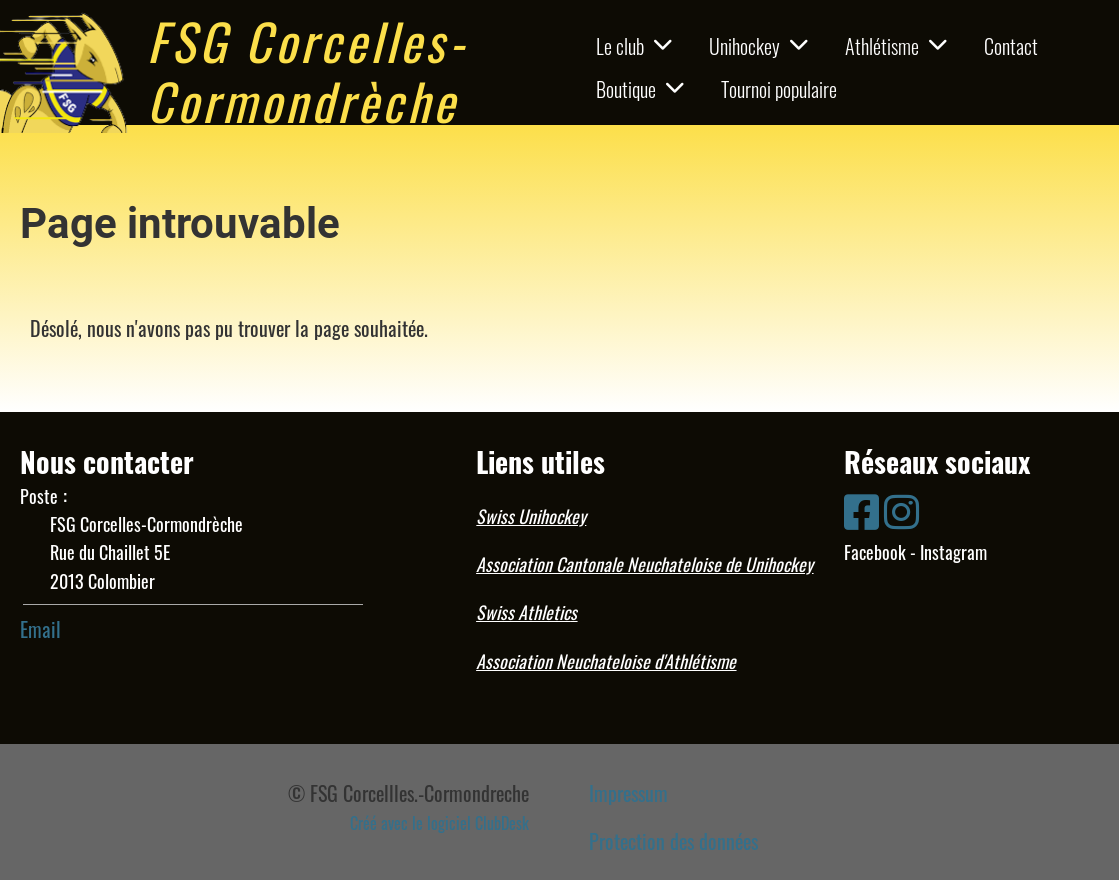  Describe the element at coordinates (758, 46) in the screenshot. I see `Unihockey` at that location.